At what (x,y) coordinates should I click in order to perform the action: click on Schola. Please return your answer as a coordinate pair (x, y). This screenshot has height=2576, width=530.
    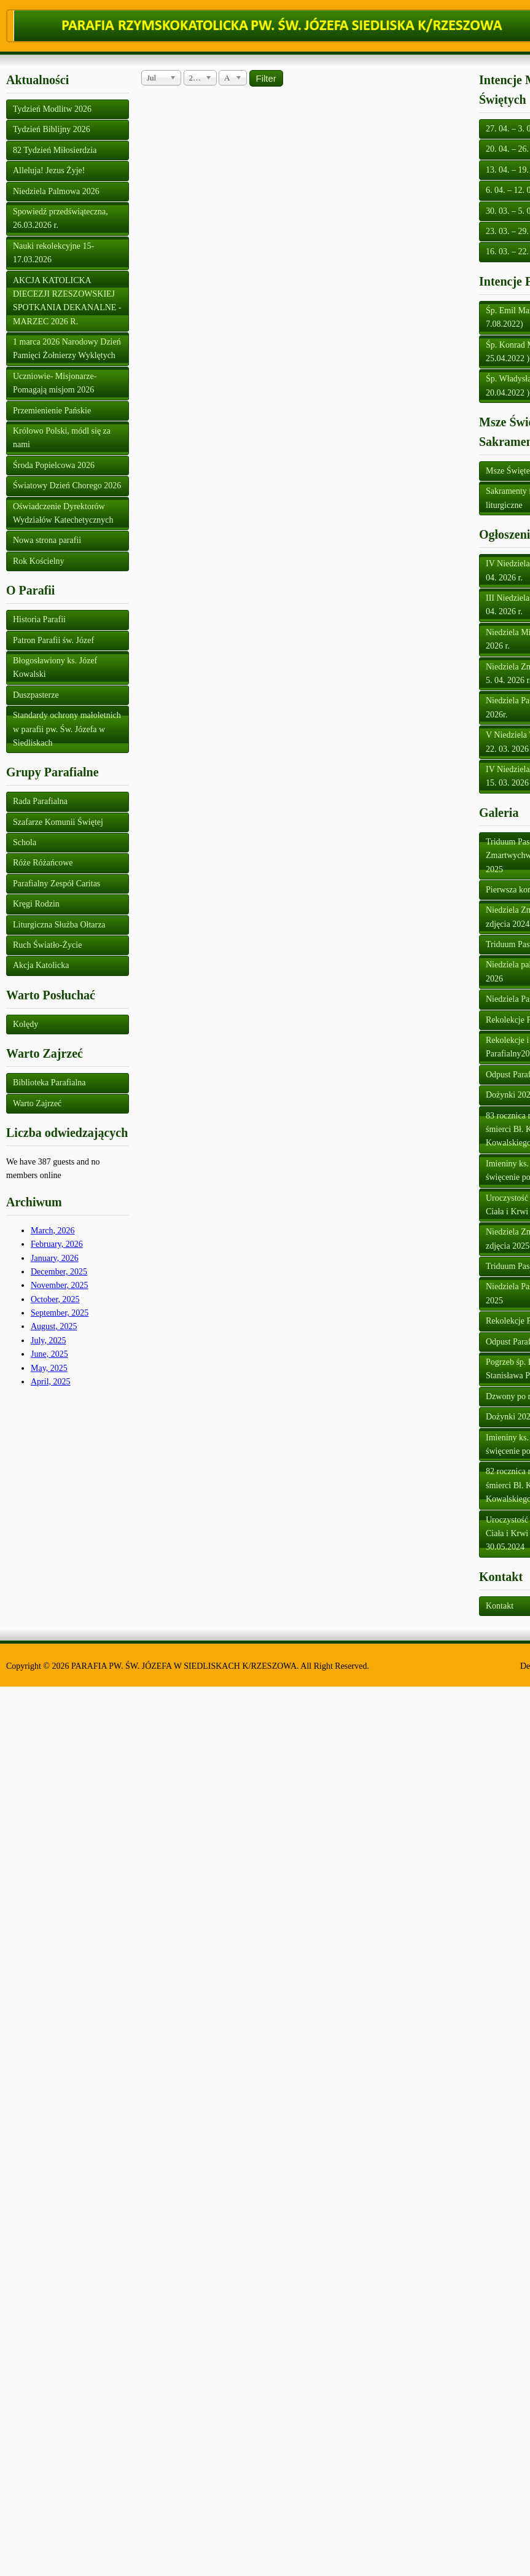
    Looking at the image, I should click on (24, 842).